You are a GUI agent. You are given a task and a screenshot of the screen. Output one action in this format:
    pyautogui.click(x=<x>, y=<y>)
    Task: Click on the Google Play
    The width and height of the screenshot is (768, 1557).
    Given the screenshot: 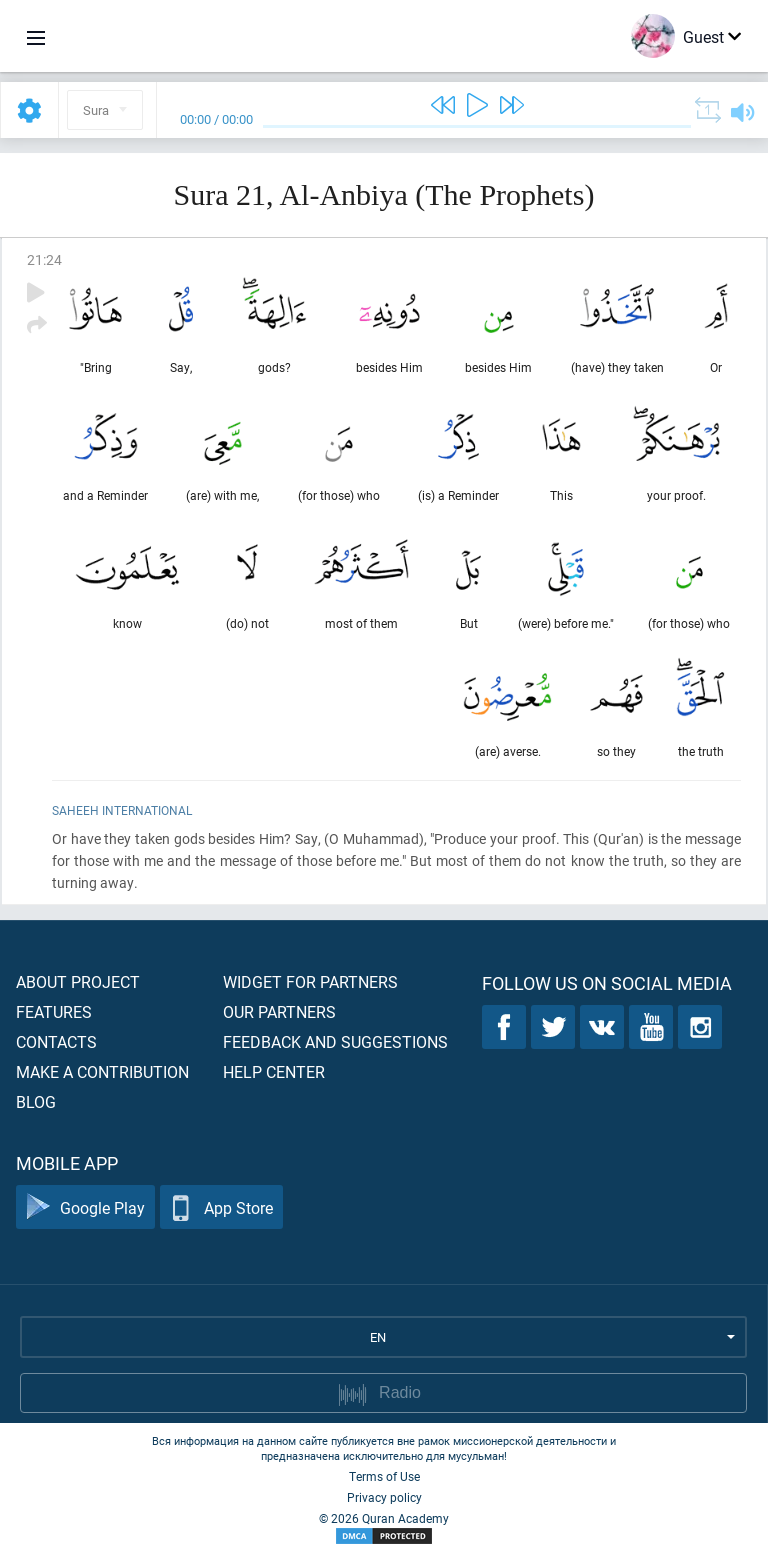 What is the action you would take?
    pyautogui.click(x=85, y=1207)
    